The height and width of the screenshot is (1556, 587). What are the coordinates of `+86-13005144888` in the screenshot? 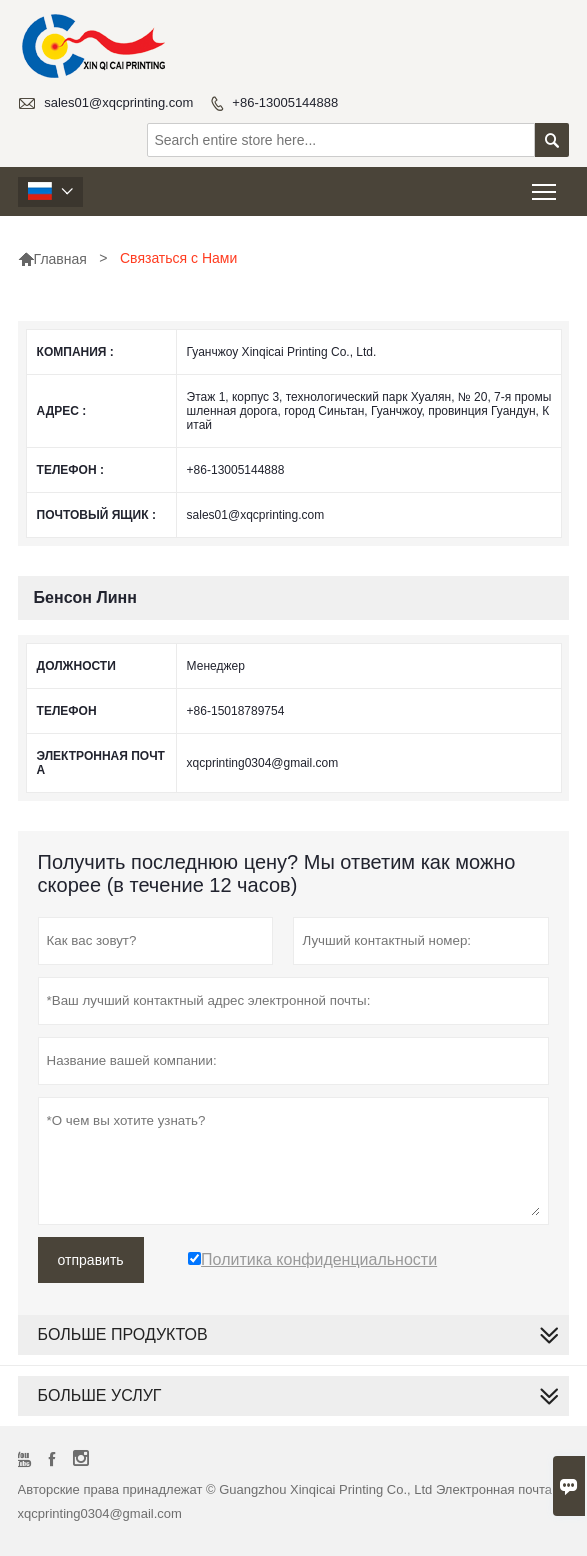 It's located at (285, 102).